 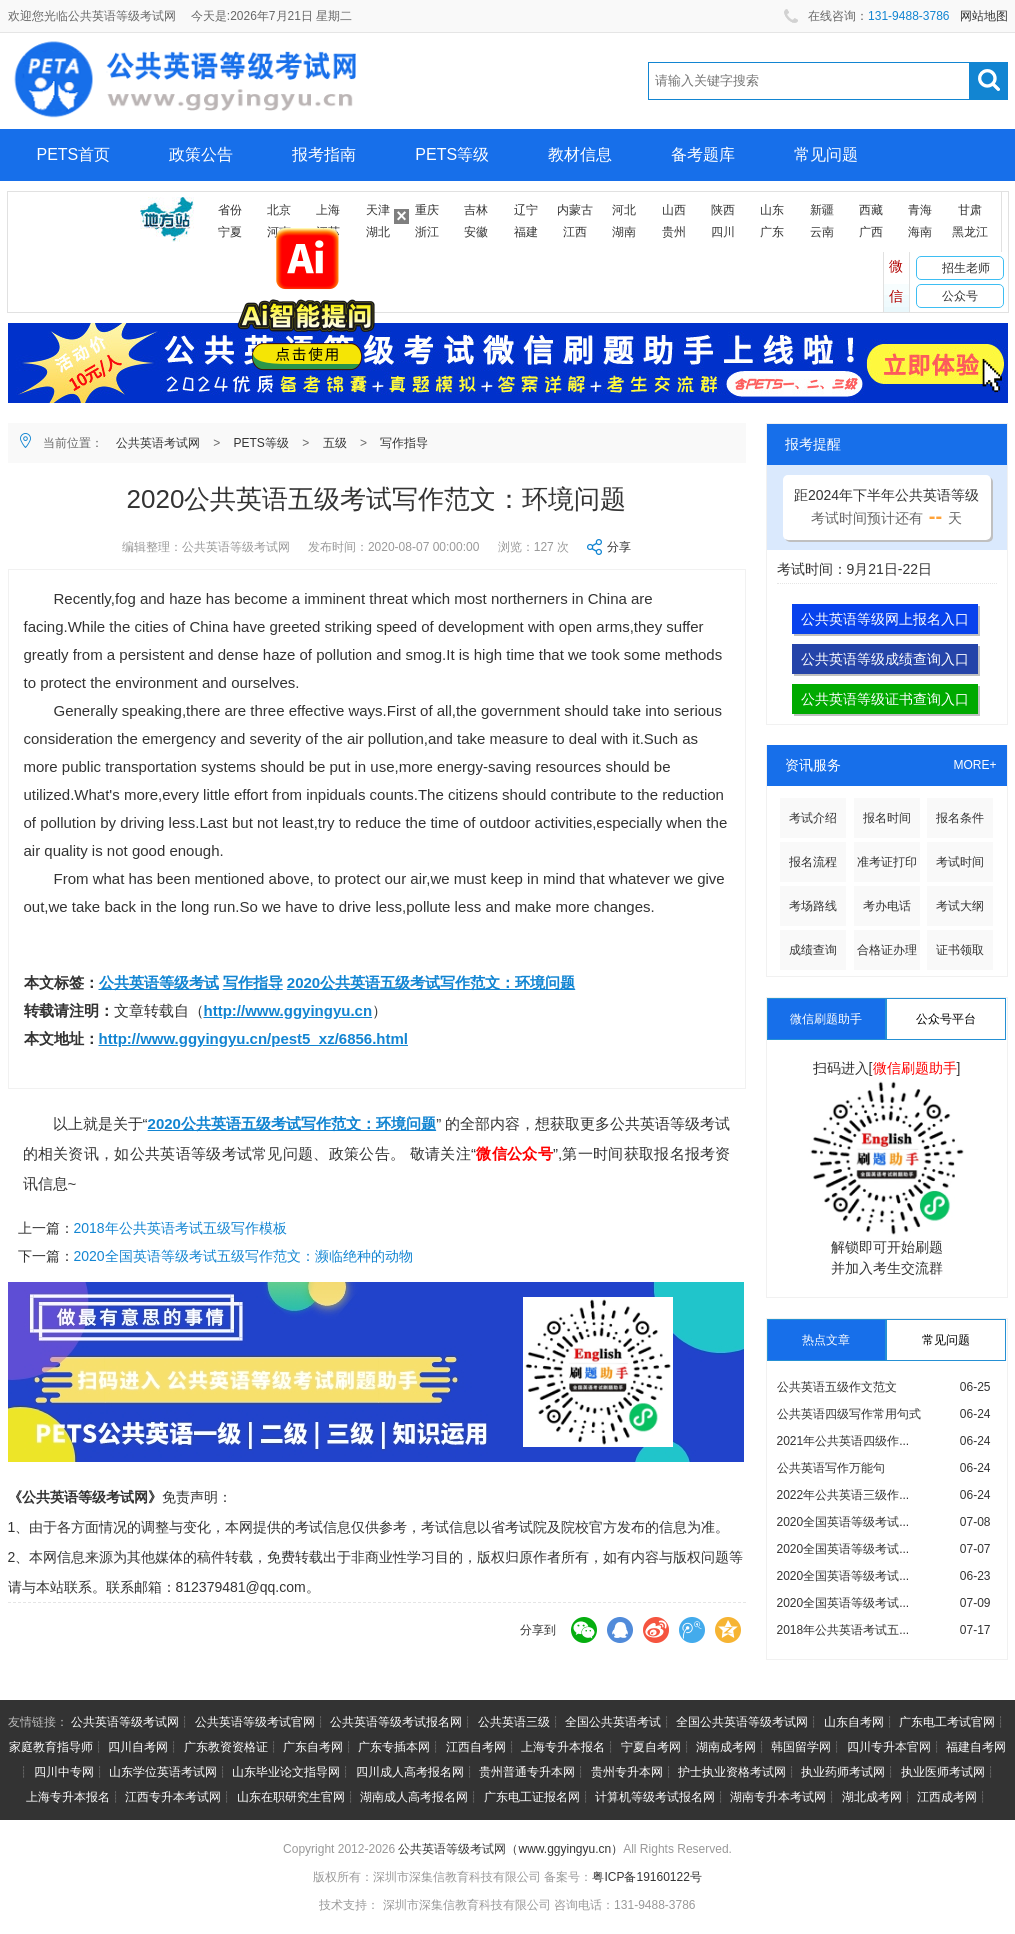 What do you see at coordinates (843, 1522) in the screenshot?
I see `2020全国英语等级考试...` at bounding box center [843, 1522].